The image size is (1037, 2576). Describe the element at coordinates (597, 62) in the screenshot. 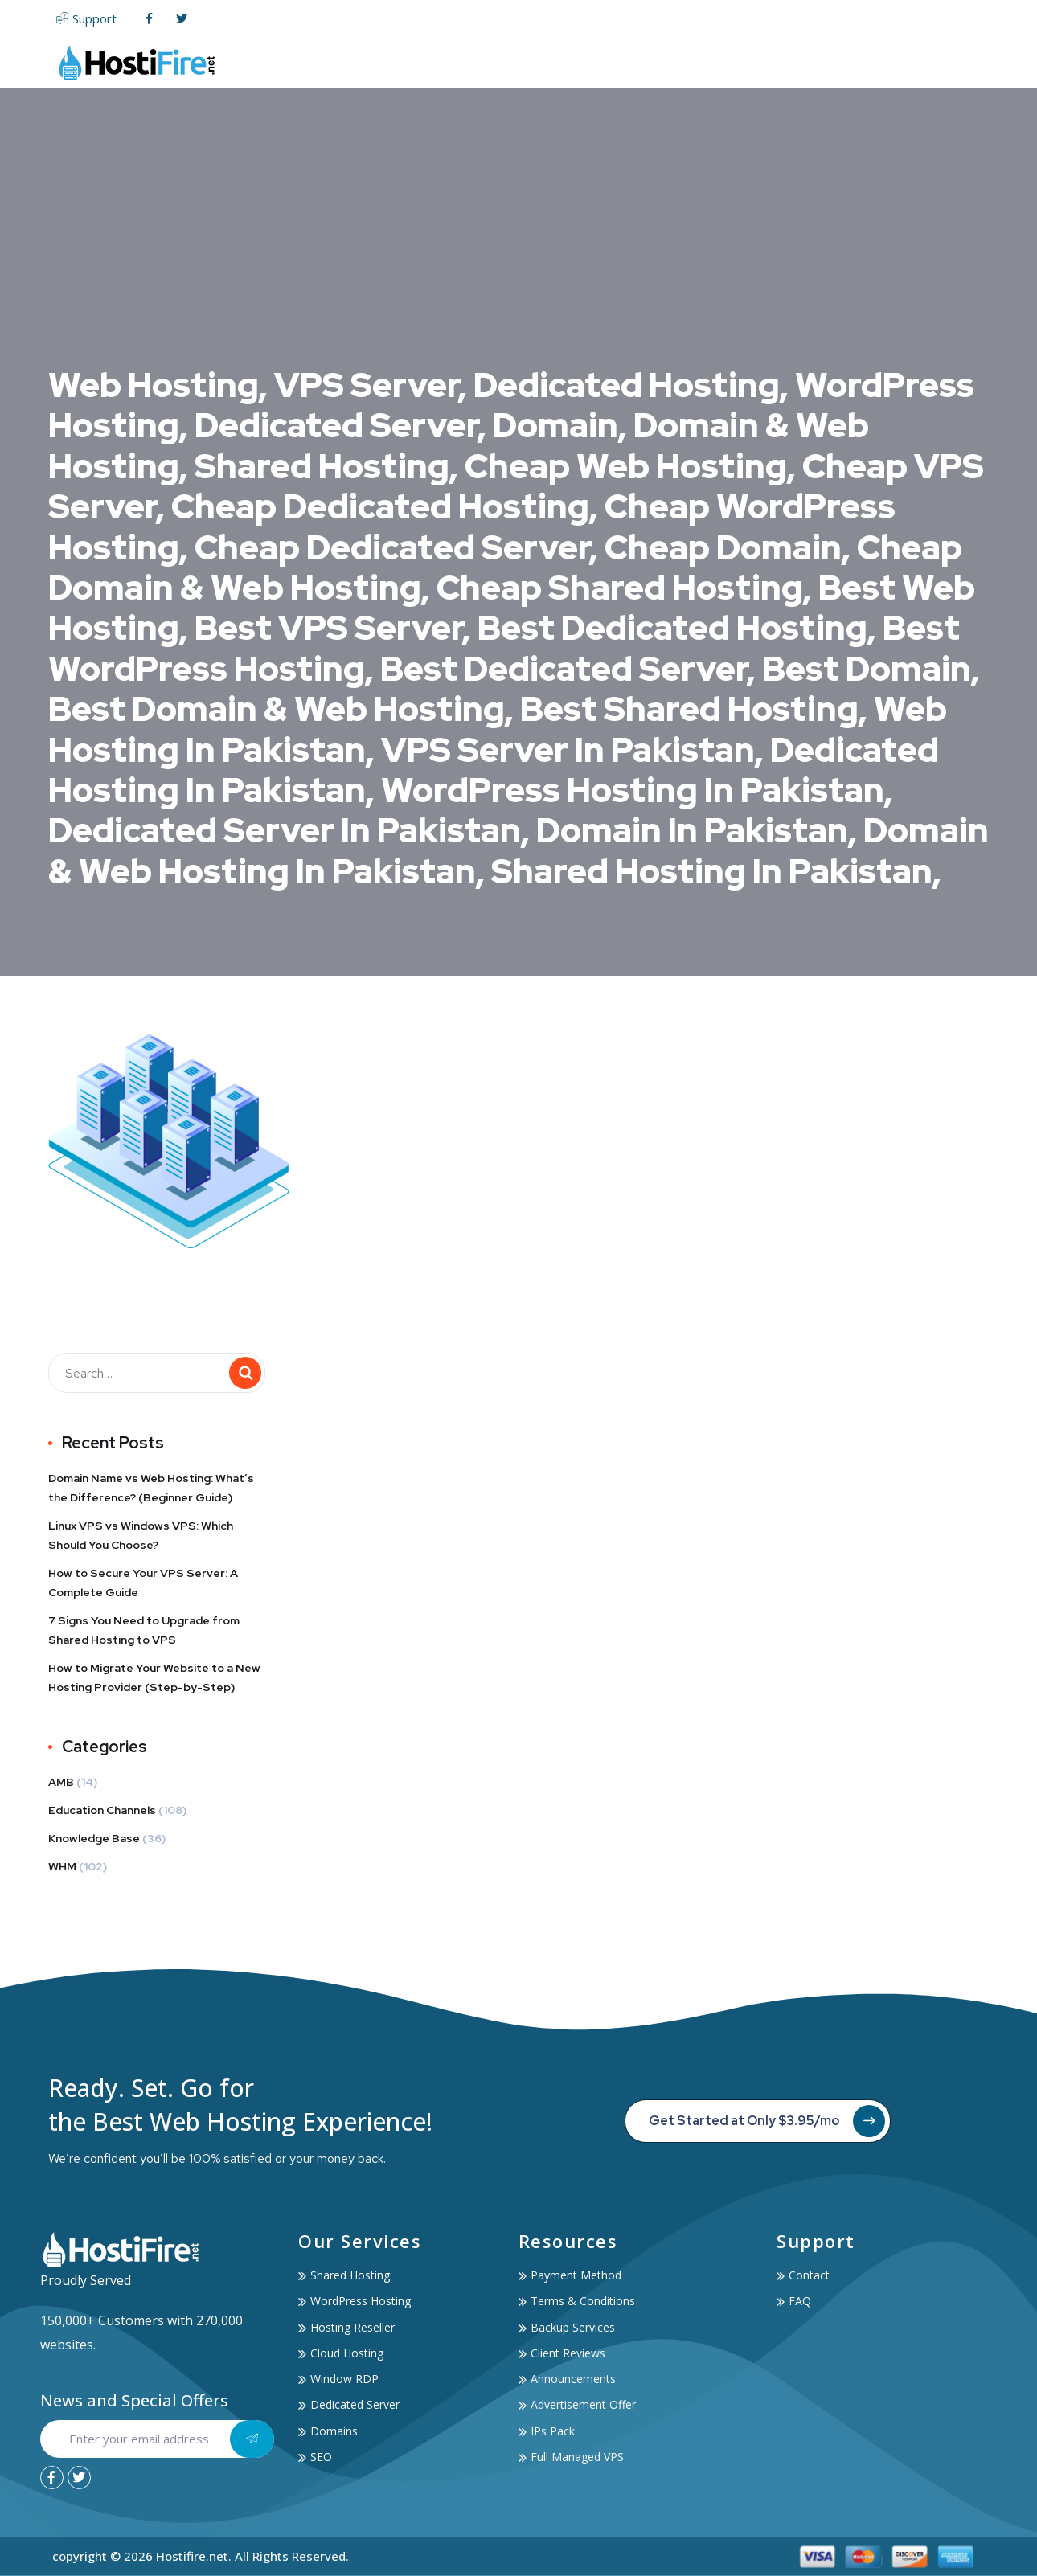

I see `Servers` at that location.